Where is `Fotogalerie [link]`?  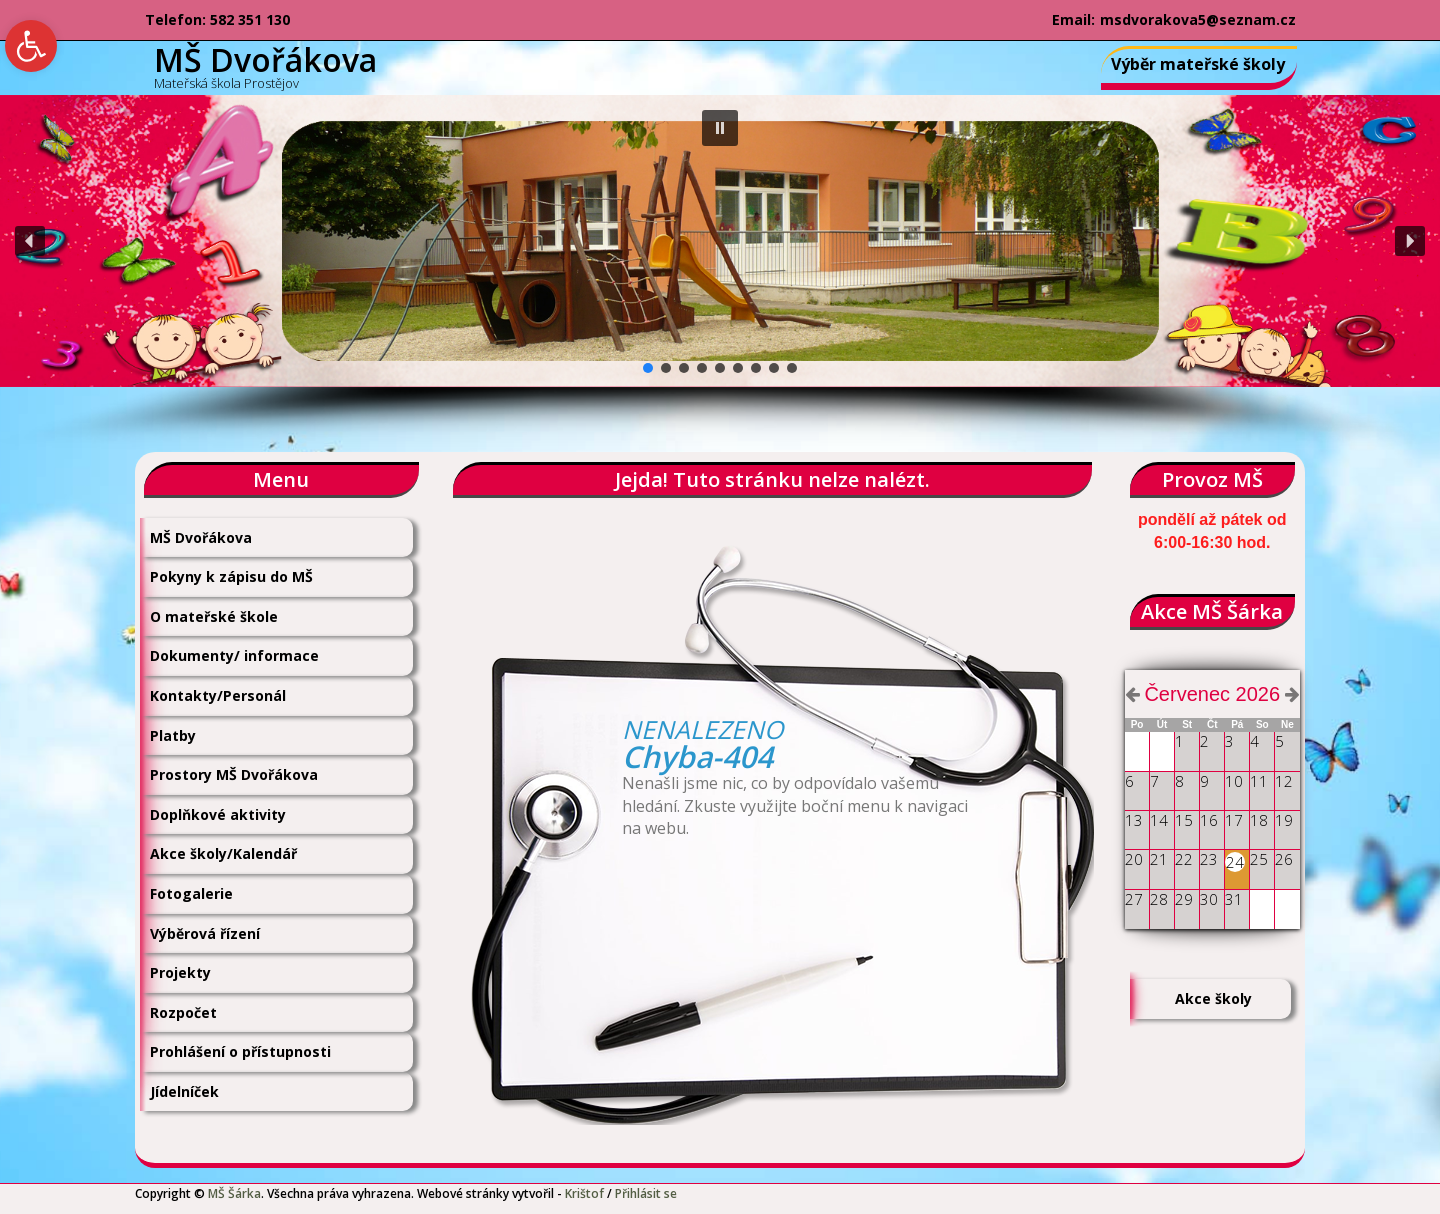 Fotogalerie [link] is located at coordinates (191, 893).